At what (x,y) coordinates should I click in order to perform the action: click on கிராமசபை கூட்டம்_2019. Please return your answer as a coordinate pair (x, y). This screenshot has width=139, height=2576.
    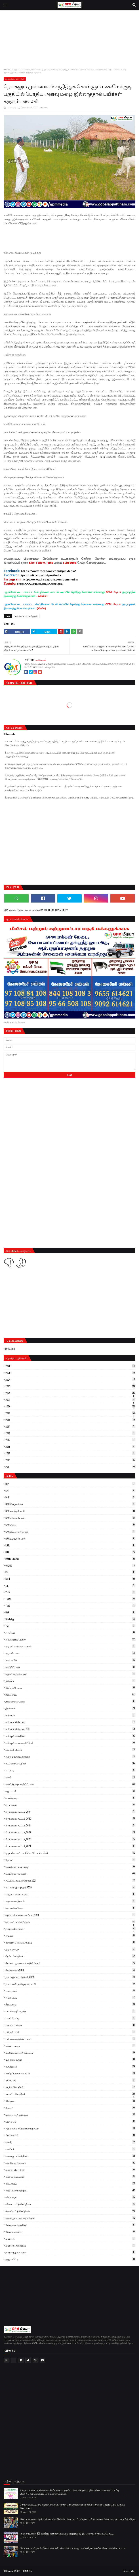
    Looking at the image, I should click on (70, 1811).